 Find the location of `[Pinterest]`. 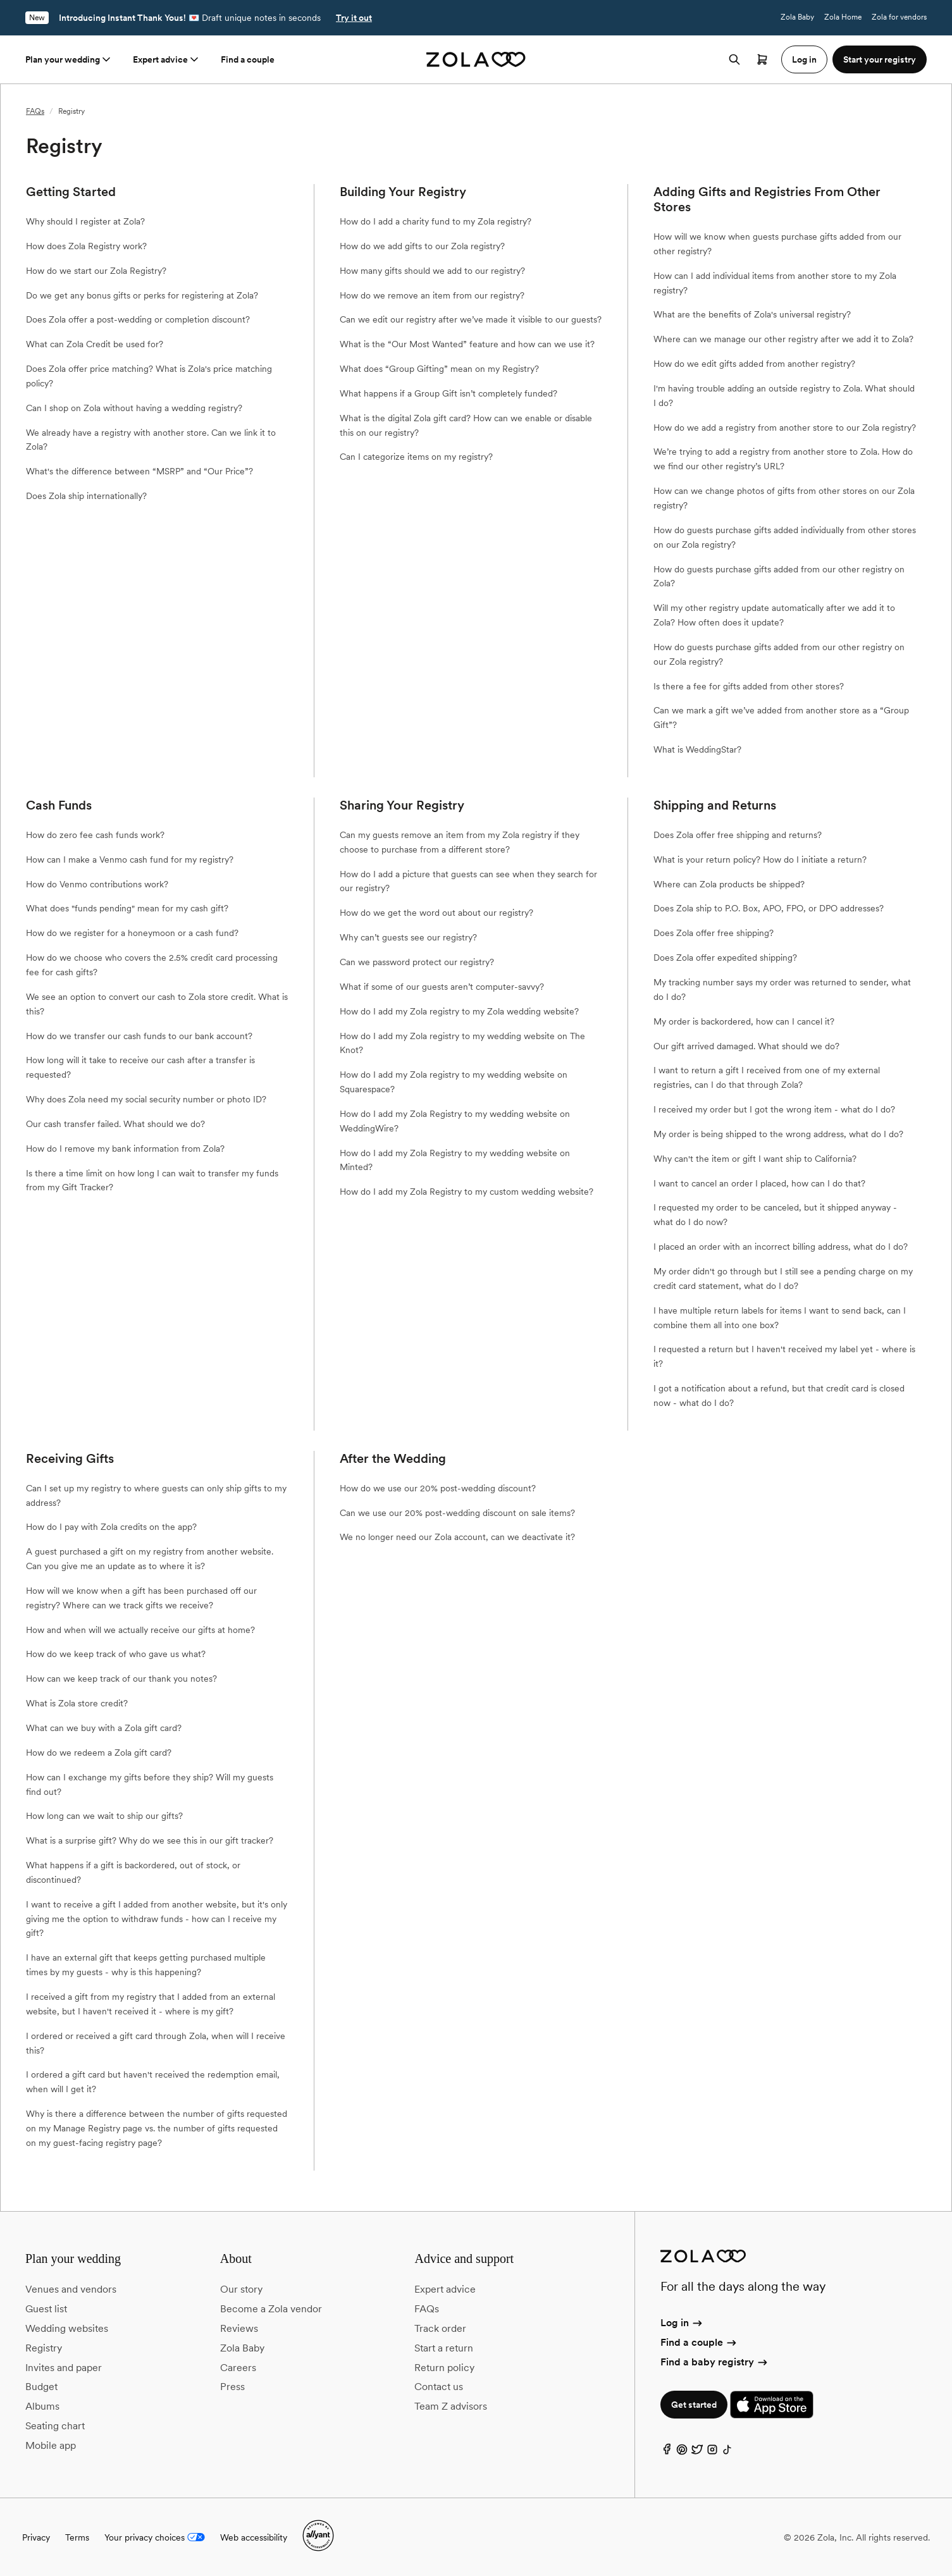

[Pinterest] is located at coordinates (682, 2452).